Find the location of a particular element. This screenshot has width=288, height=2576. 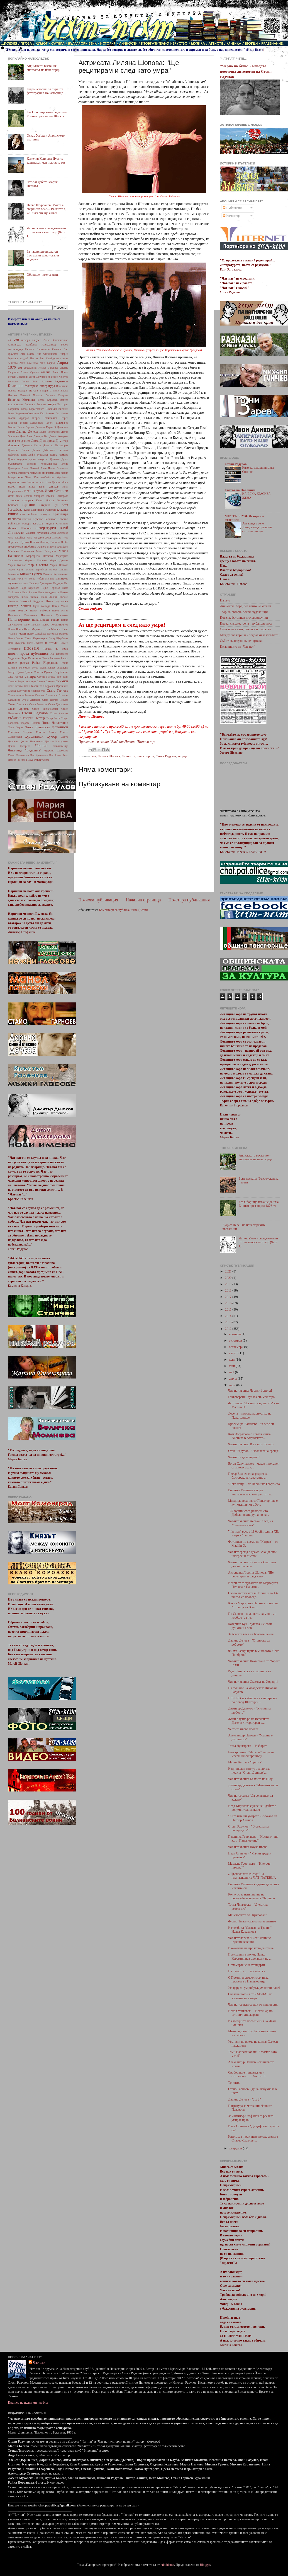

2021 is located at coordinates (228, 1271).